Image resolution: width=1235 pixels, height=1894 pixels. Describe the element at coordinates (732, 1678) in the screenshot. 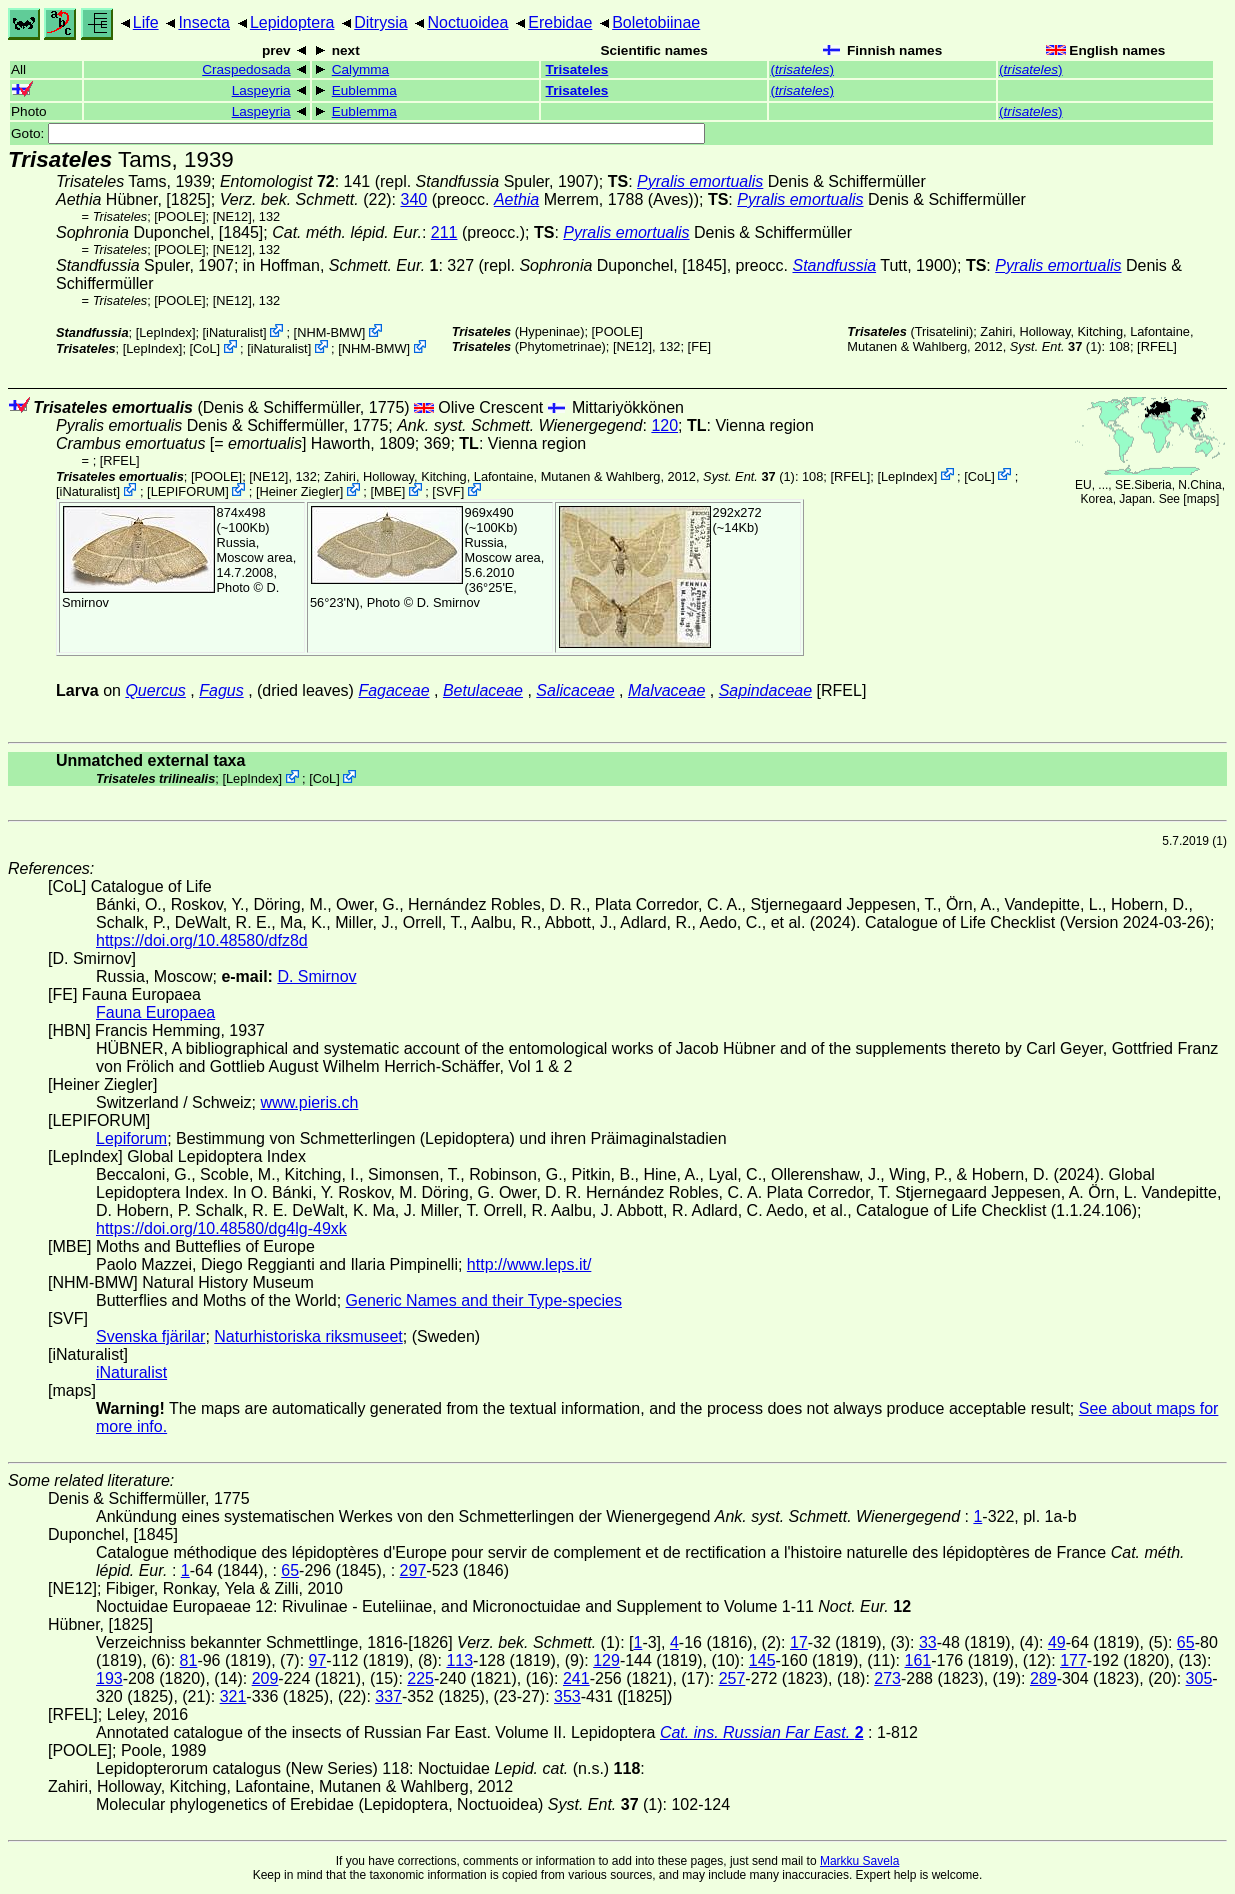

I see `257` at that location.